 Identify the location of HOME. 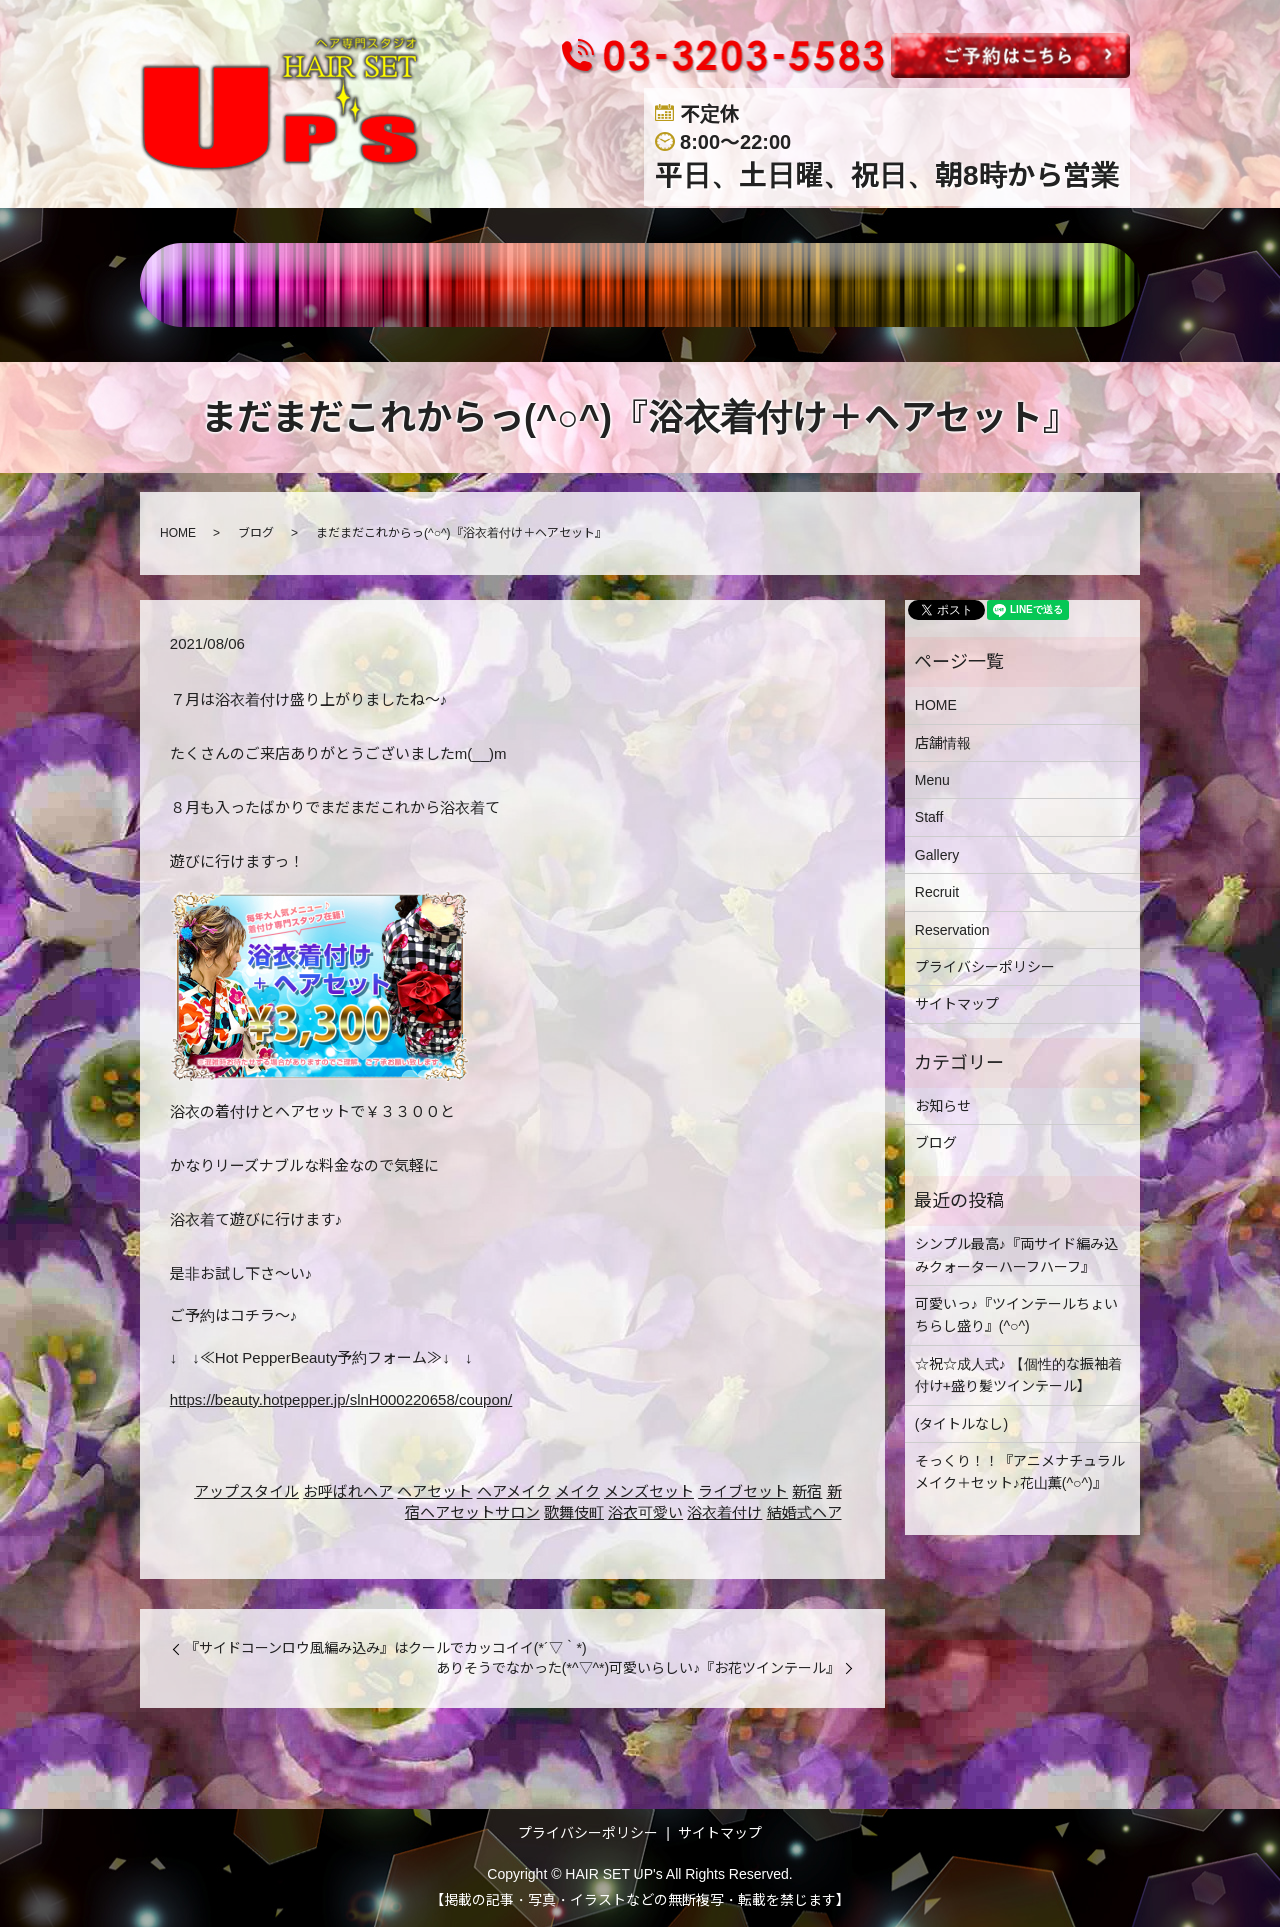
(307, 285).